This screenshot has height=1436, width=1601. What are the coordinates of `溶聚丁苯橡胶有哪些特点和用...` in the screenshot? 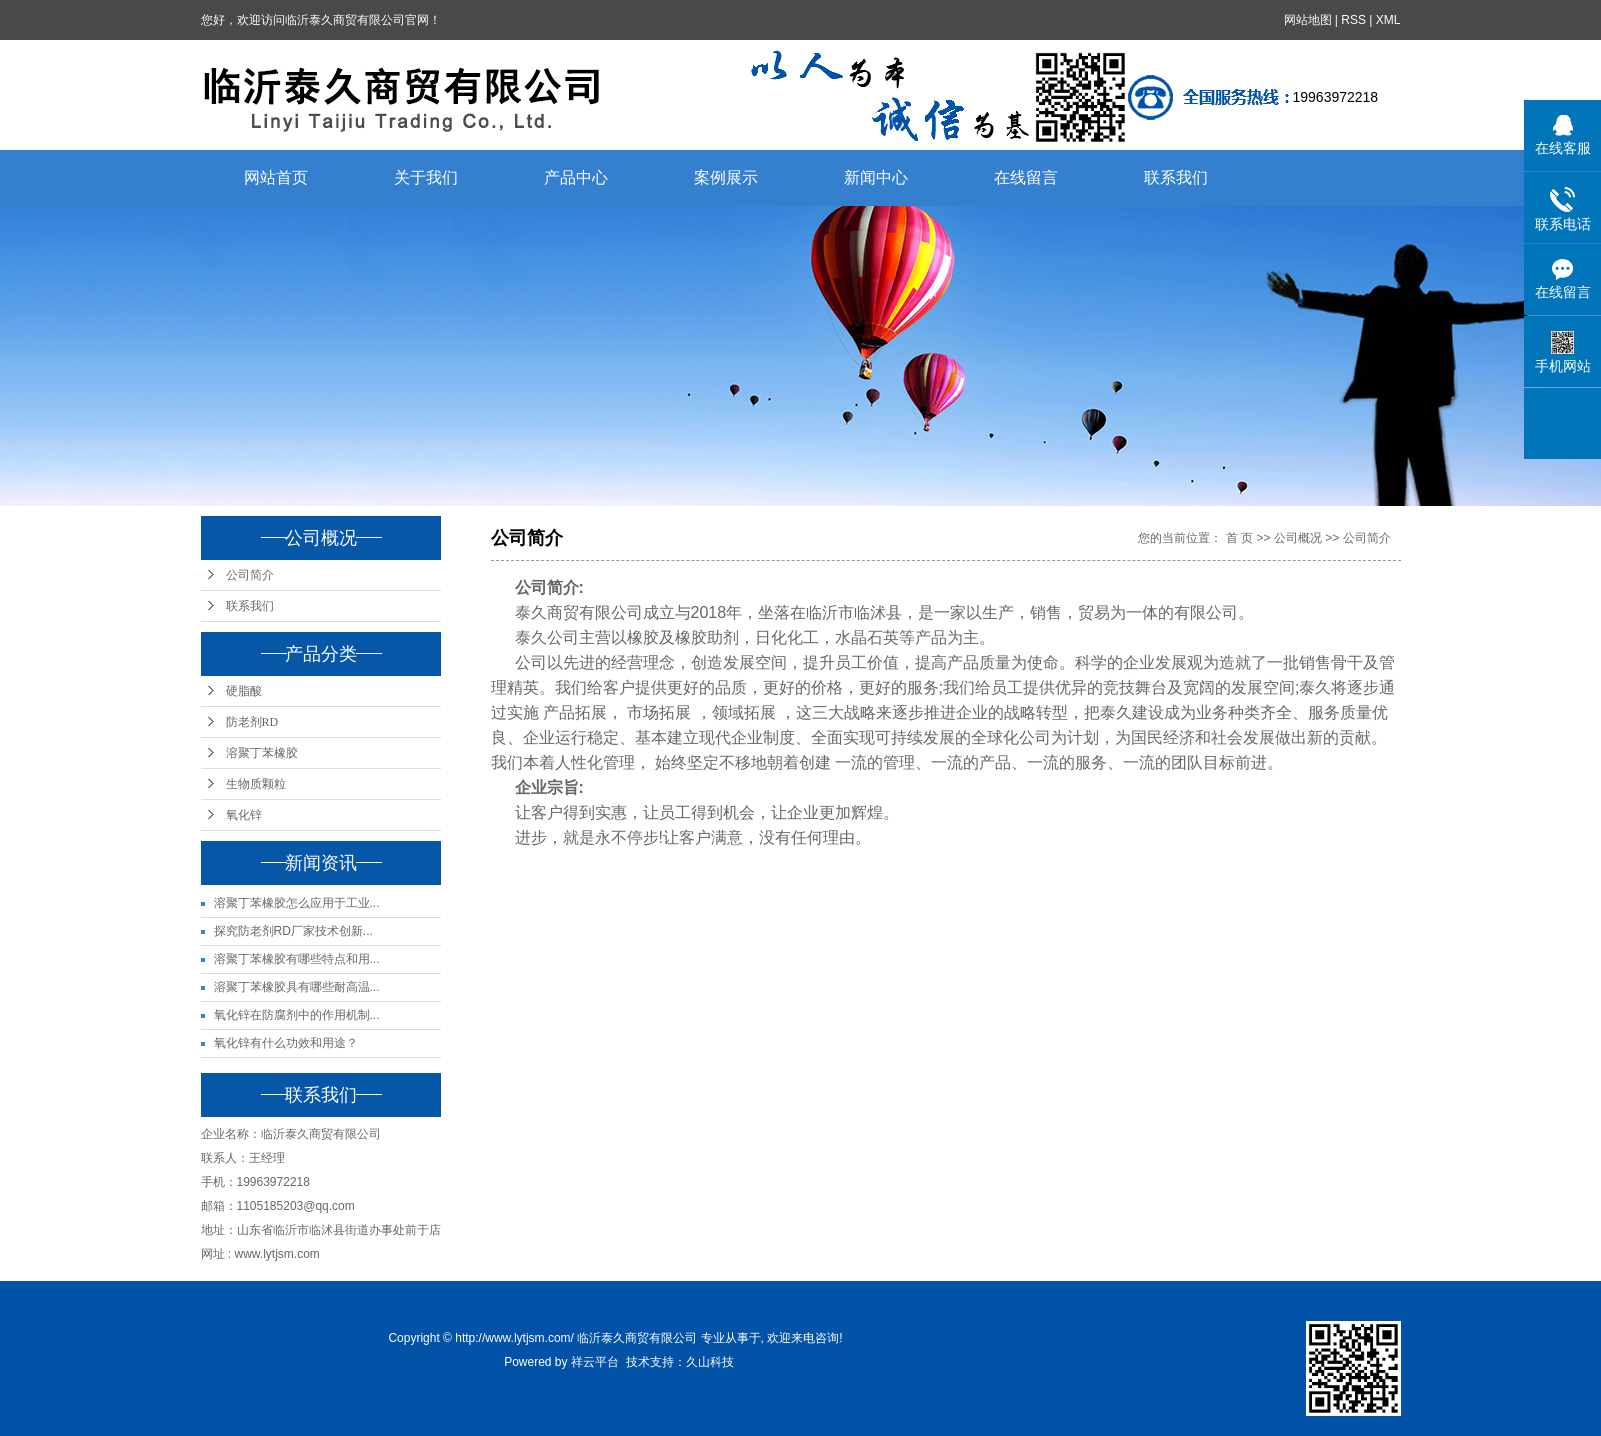 It's located at (297, 959).